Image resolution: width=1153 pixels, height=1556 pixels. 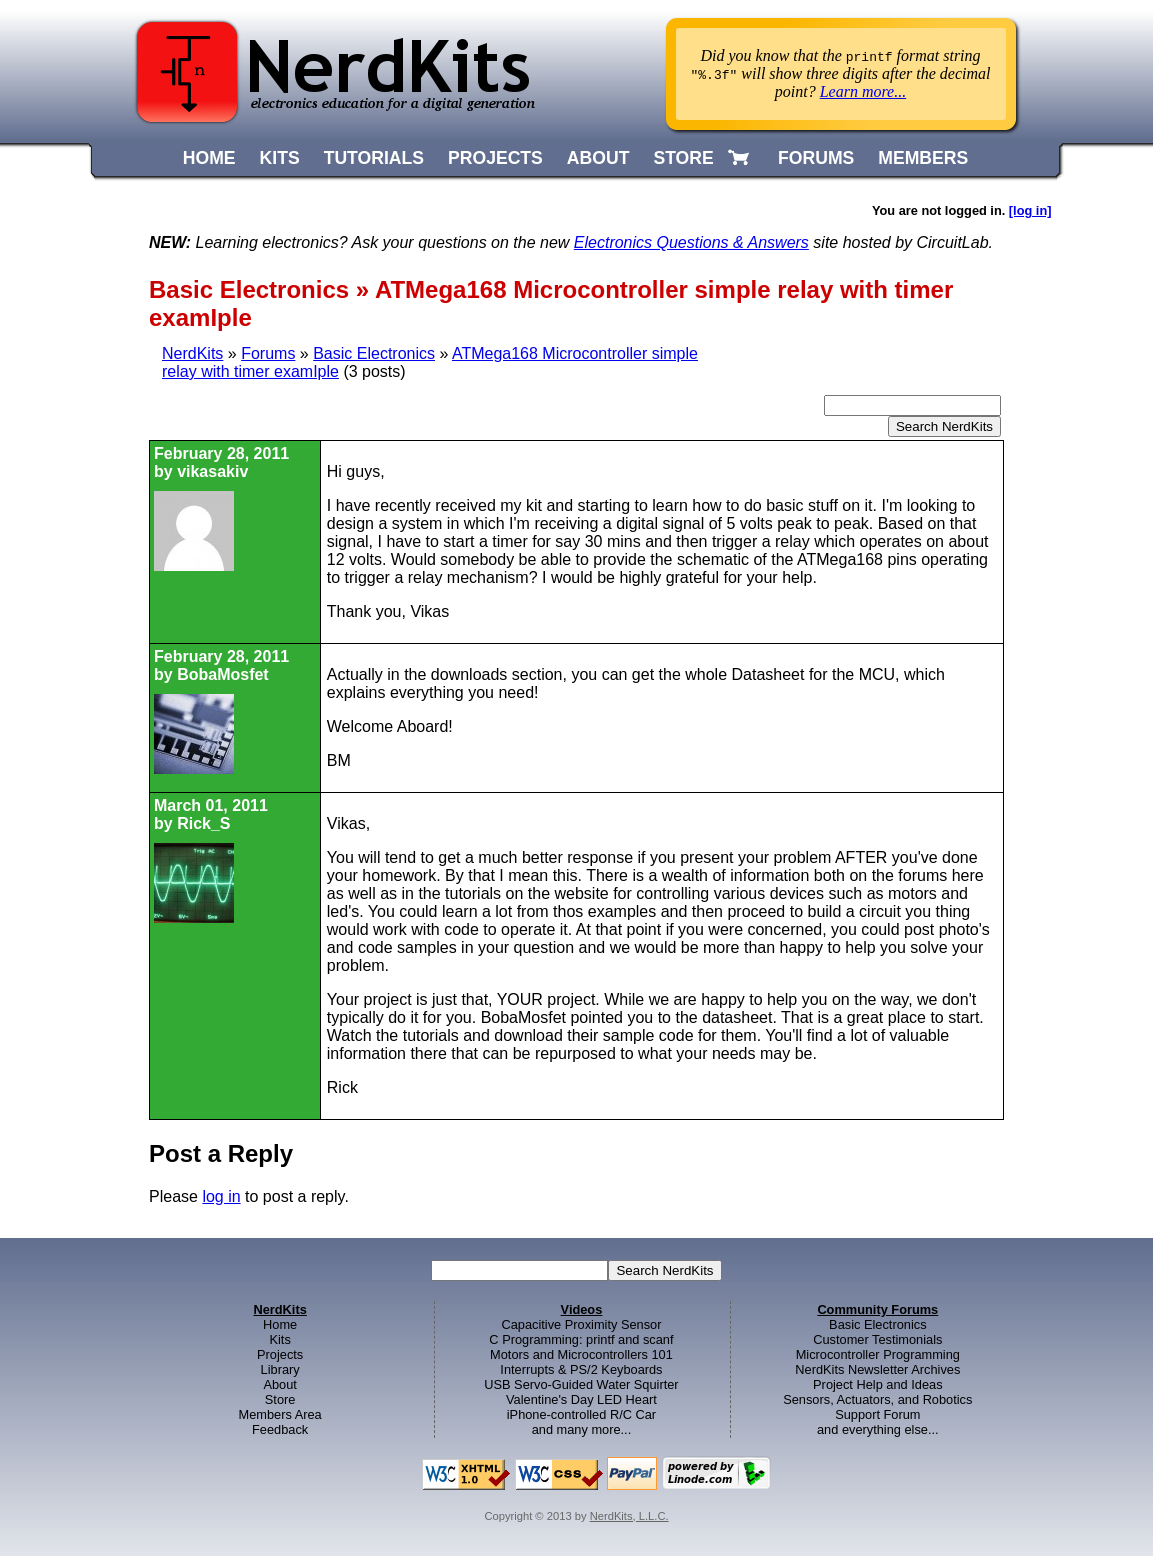 What do you see at coordinates (279, 1339) in the screenshot?
I see `Kits` at bounding box center [279, 1339].